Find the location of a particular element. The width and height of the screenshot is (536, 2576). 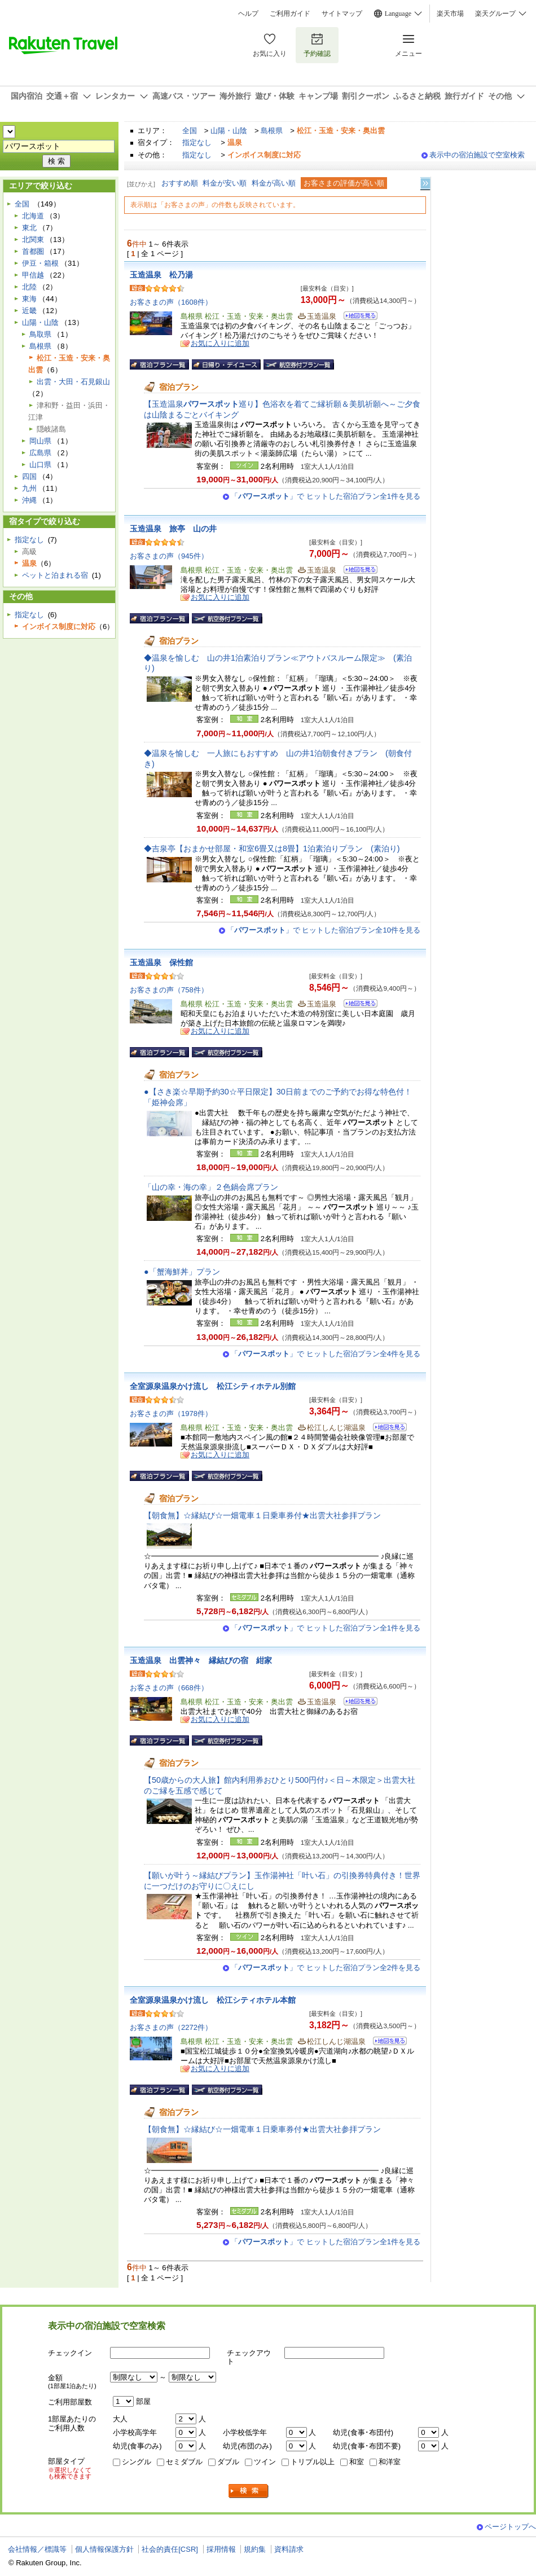

お客さまの声（2272件） is located at coordinates (171, 2027).